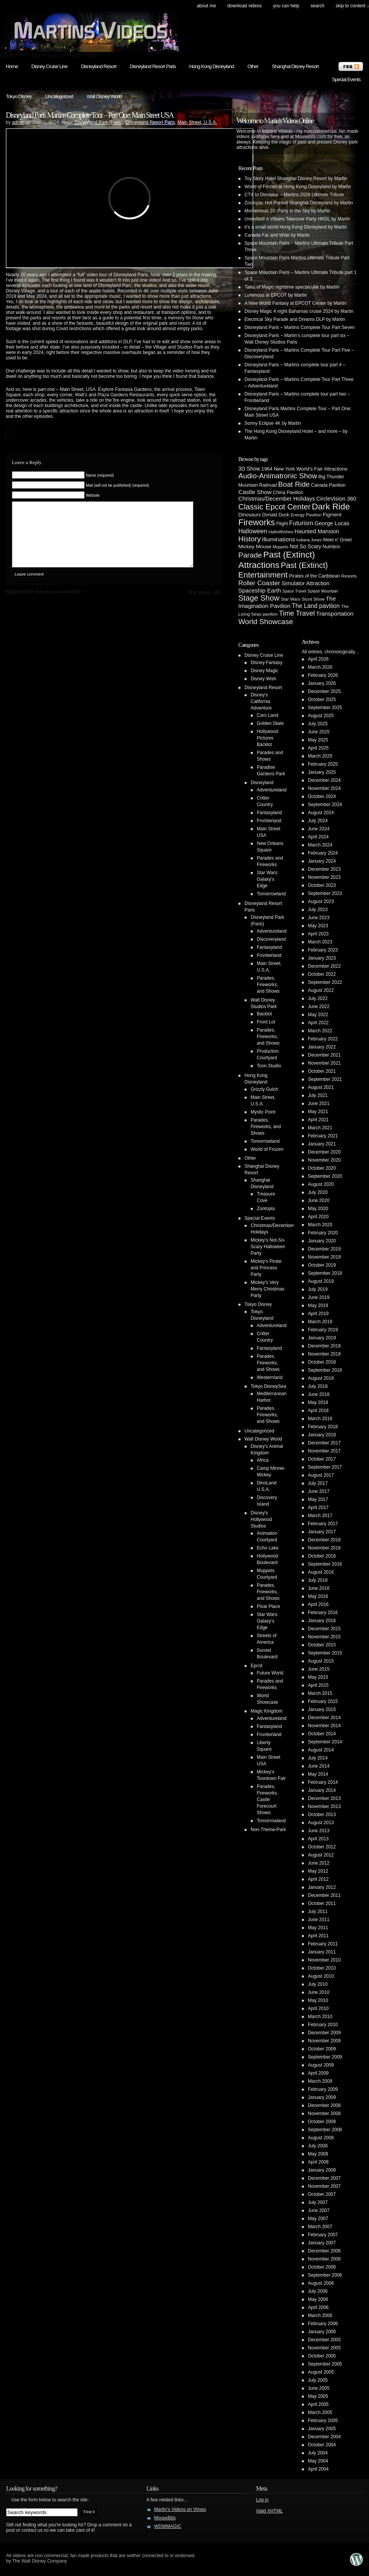  Describe the element at coordinates (324, 2348) in the screenshot. I see `November 2005` at that location.